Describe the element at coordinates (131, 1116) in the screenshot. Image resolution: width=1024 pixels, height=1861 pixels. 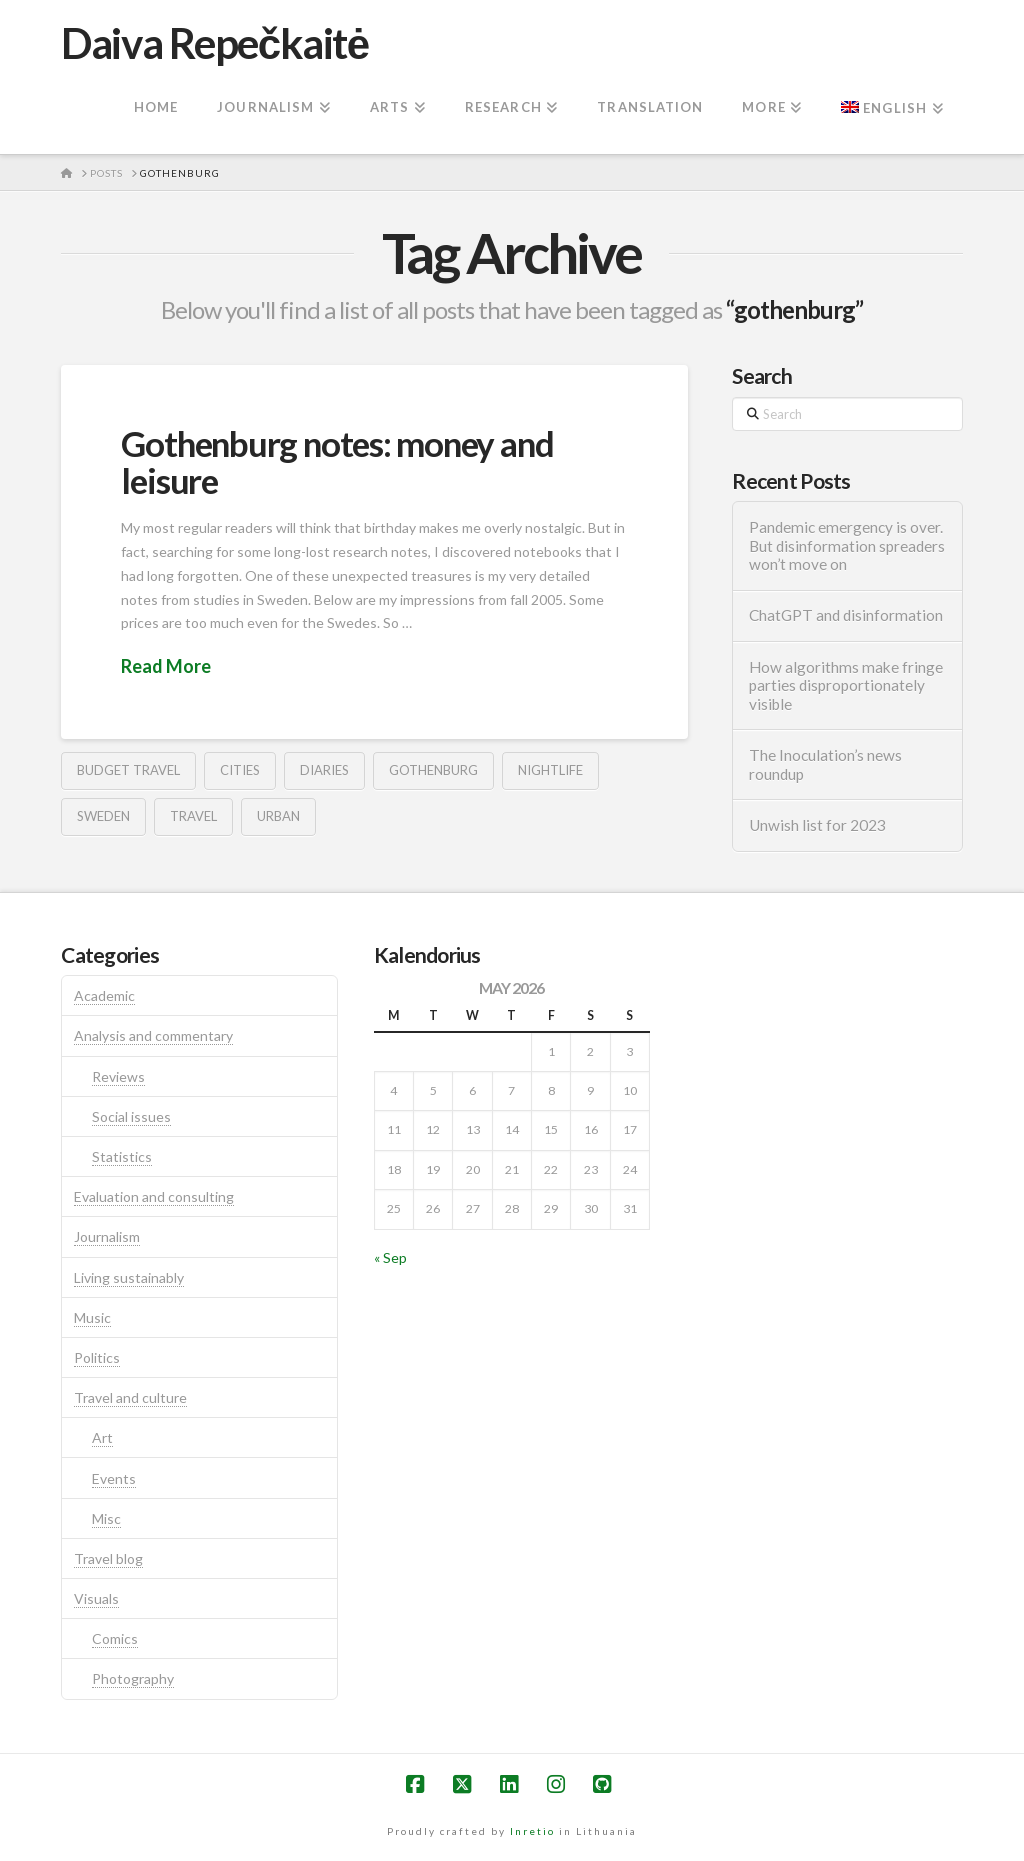
I see `Social issues` at that location.